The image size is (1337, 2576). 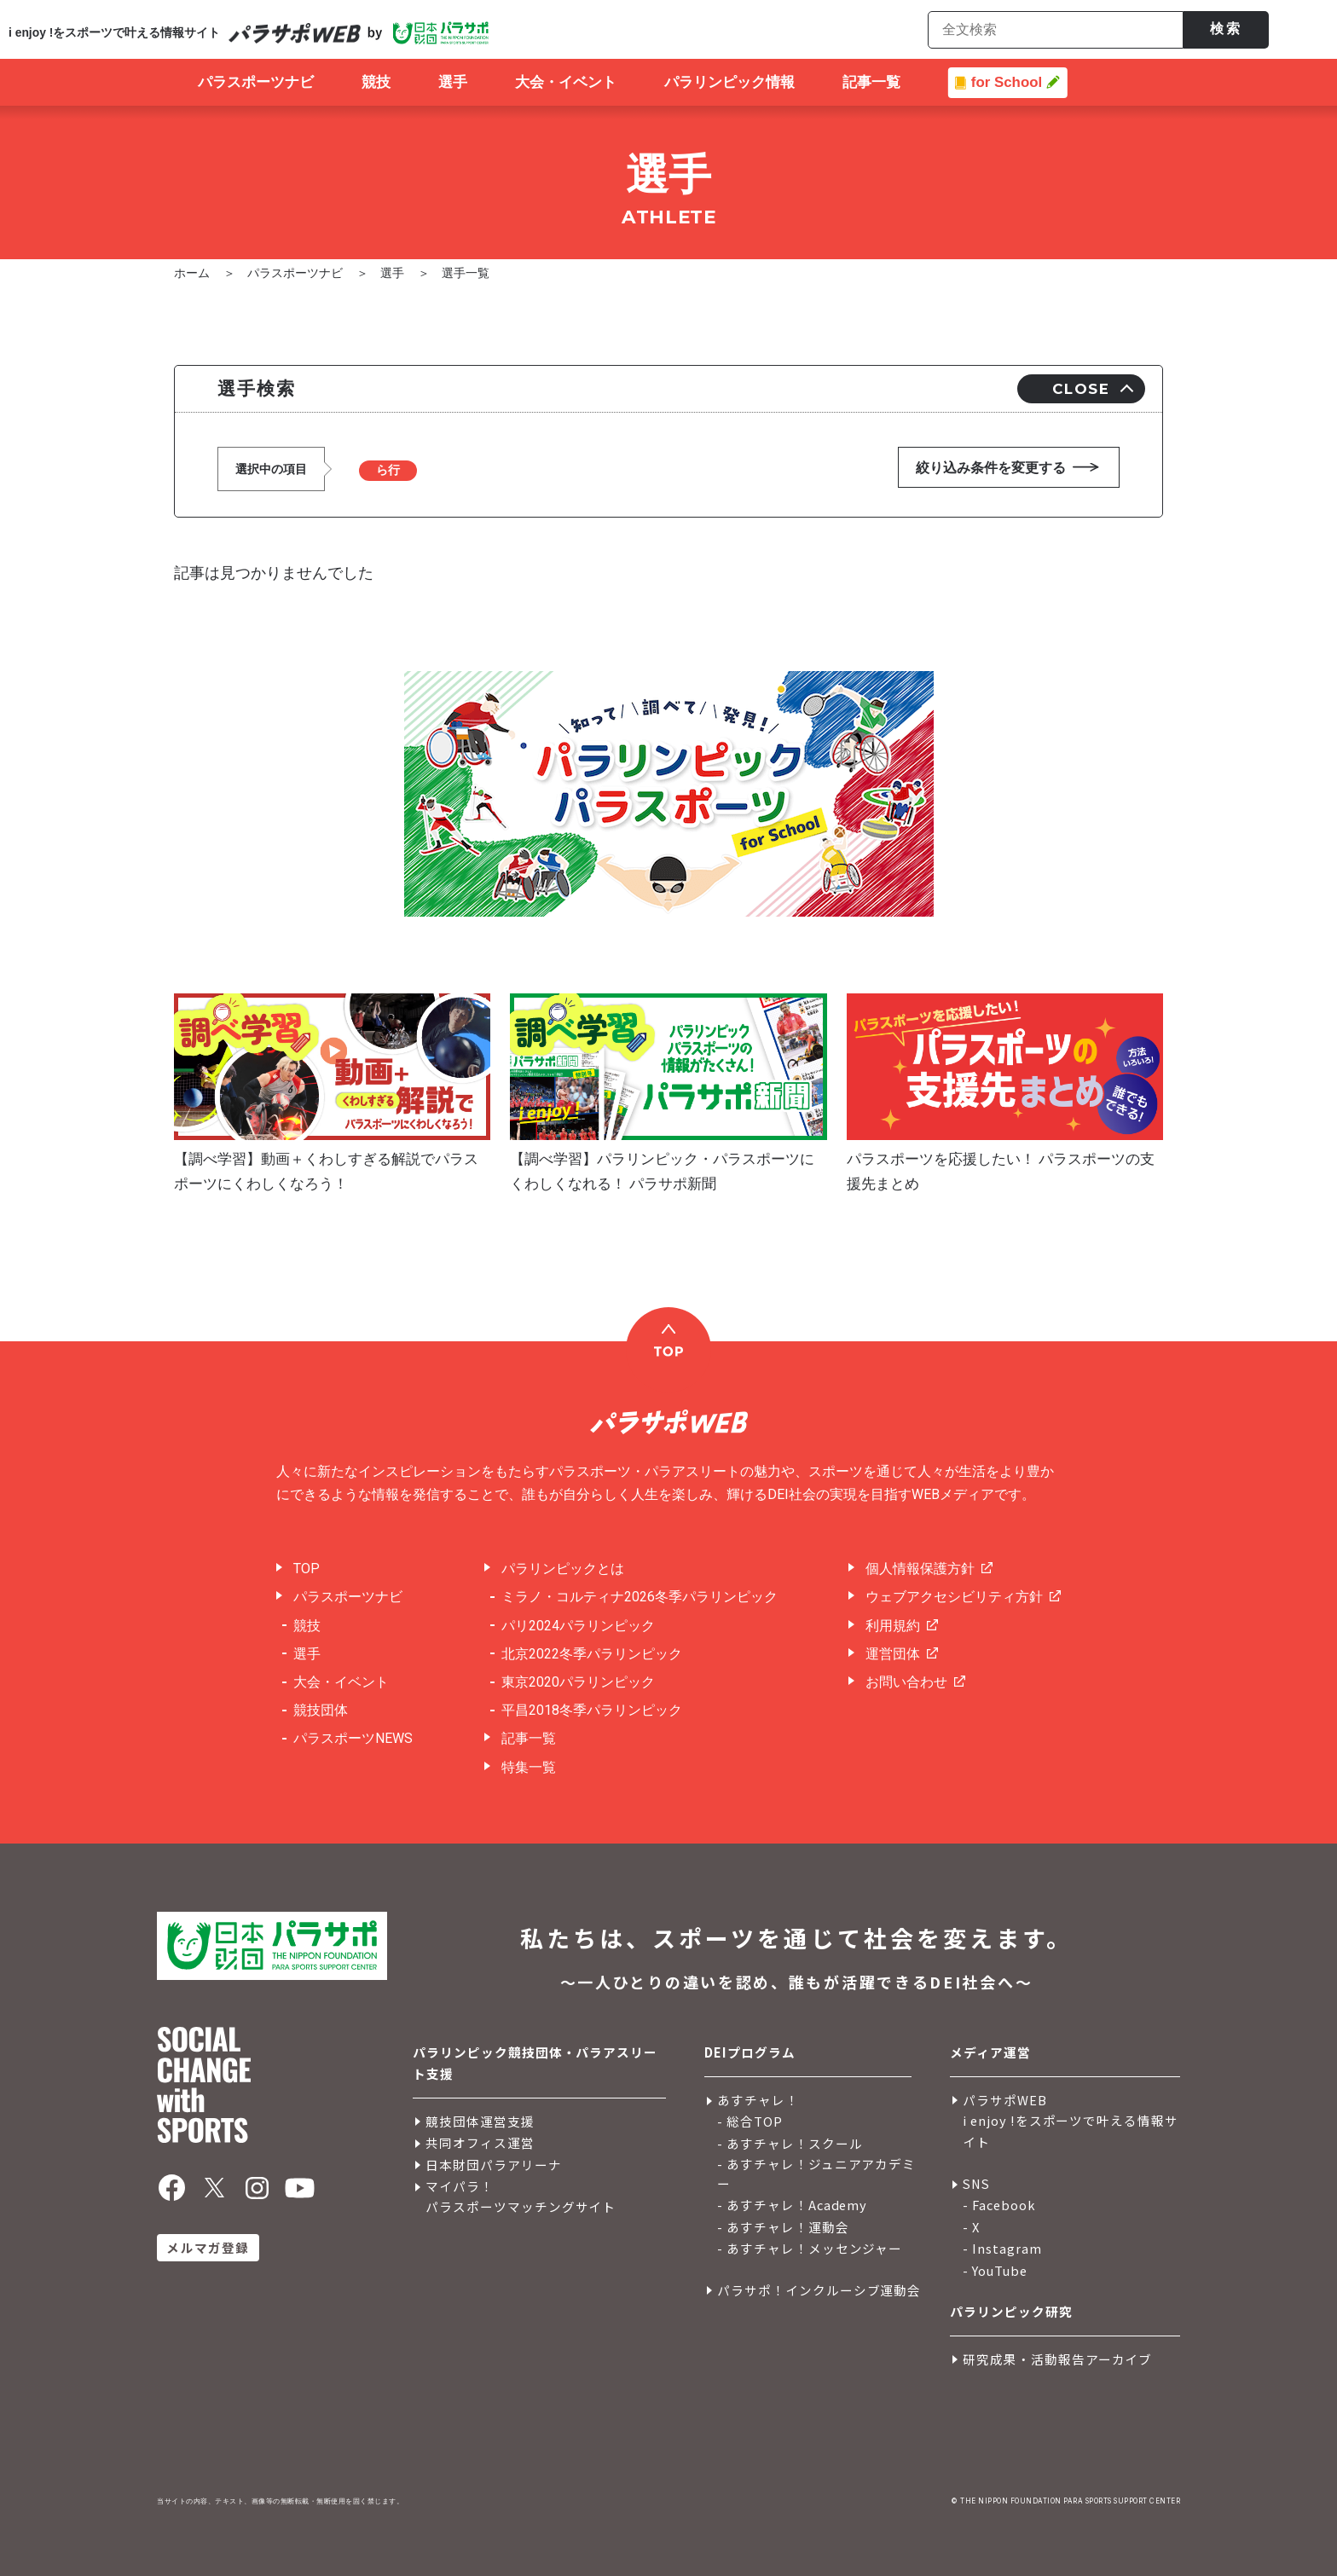 I want to click on マイパラ！, so click(x=459, y=2186).